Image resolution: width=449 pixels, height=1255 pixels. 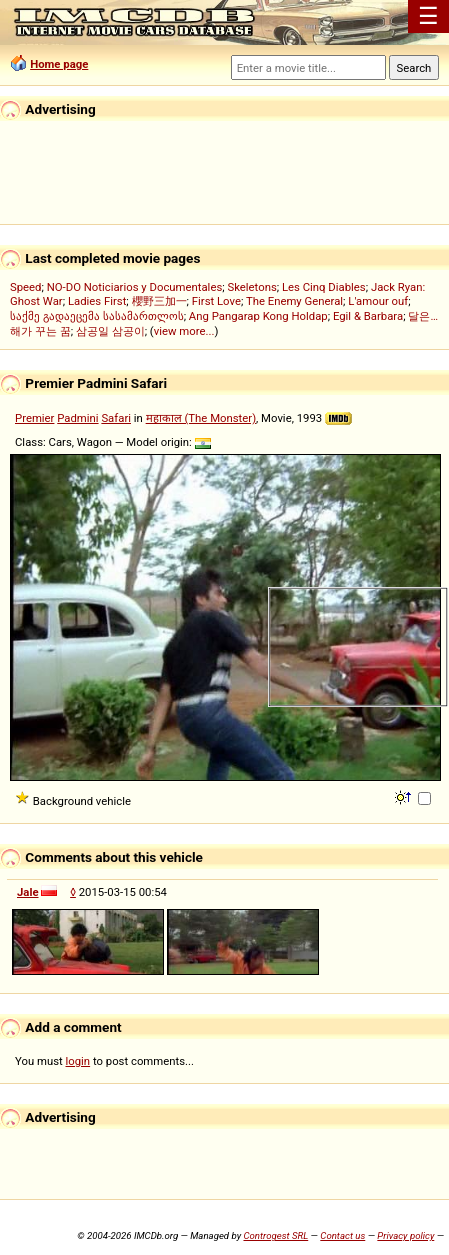 What do you see at coordinates (97, 316) in the screenshot?
I see `საქმე გადაეცემა სასამართლოს` at bounding box center [97, 316].